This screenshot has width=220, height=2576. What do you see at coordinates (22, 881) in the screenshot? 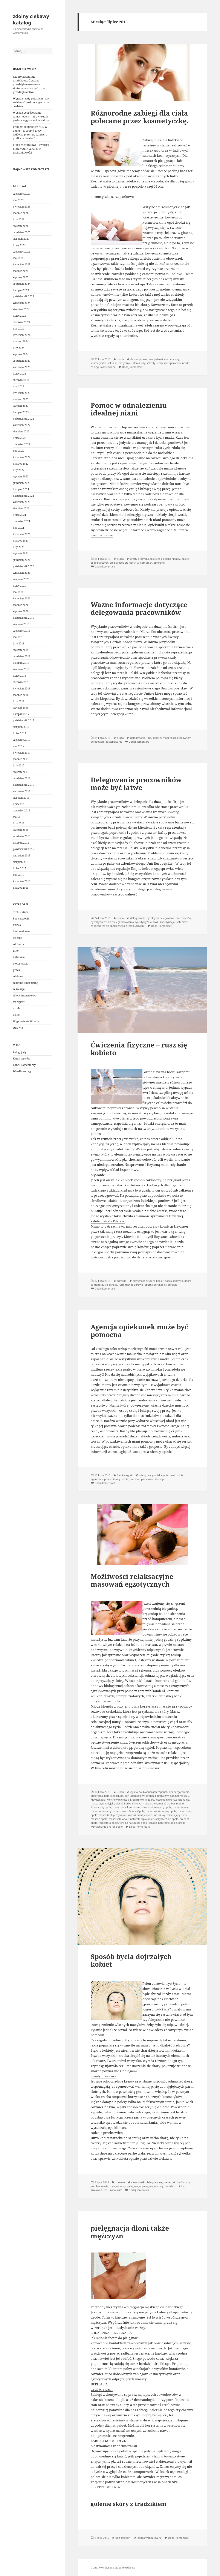
I see `kwiecień 2015` at bounding box center [22, 881].